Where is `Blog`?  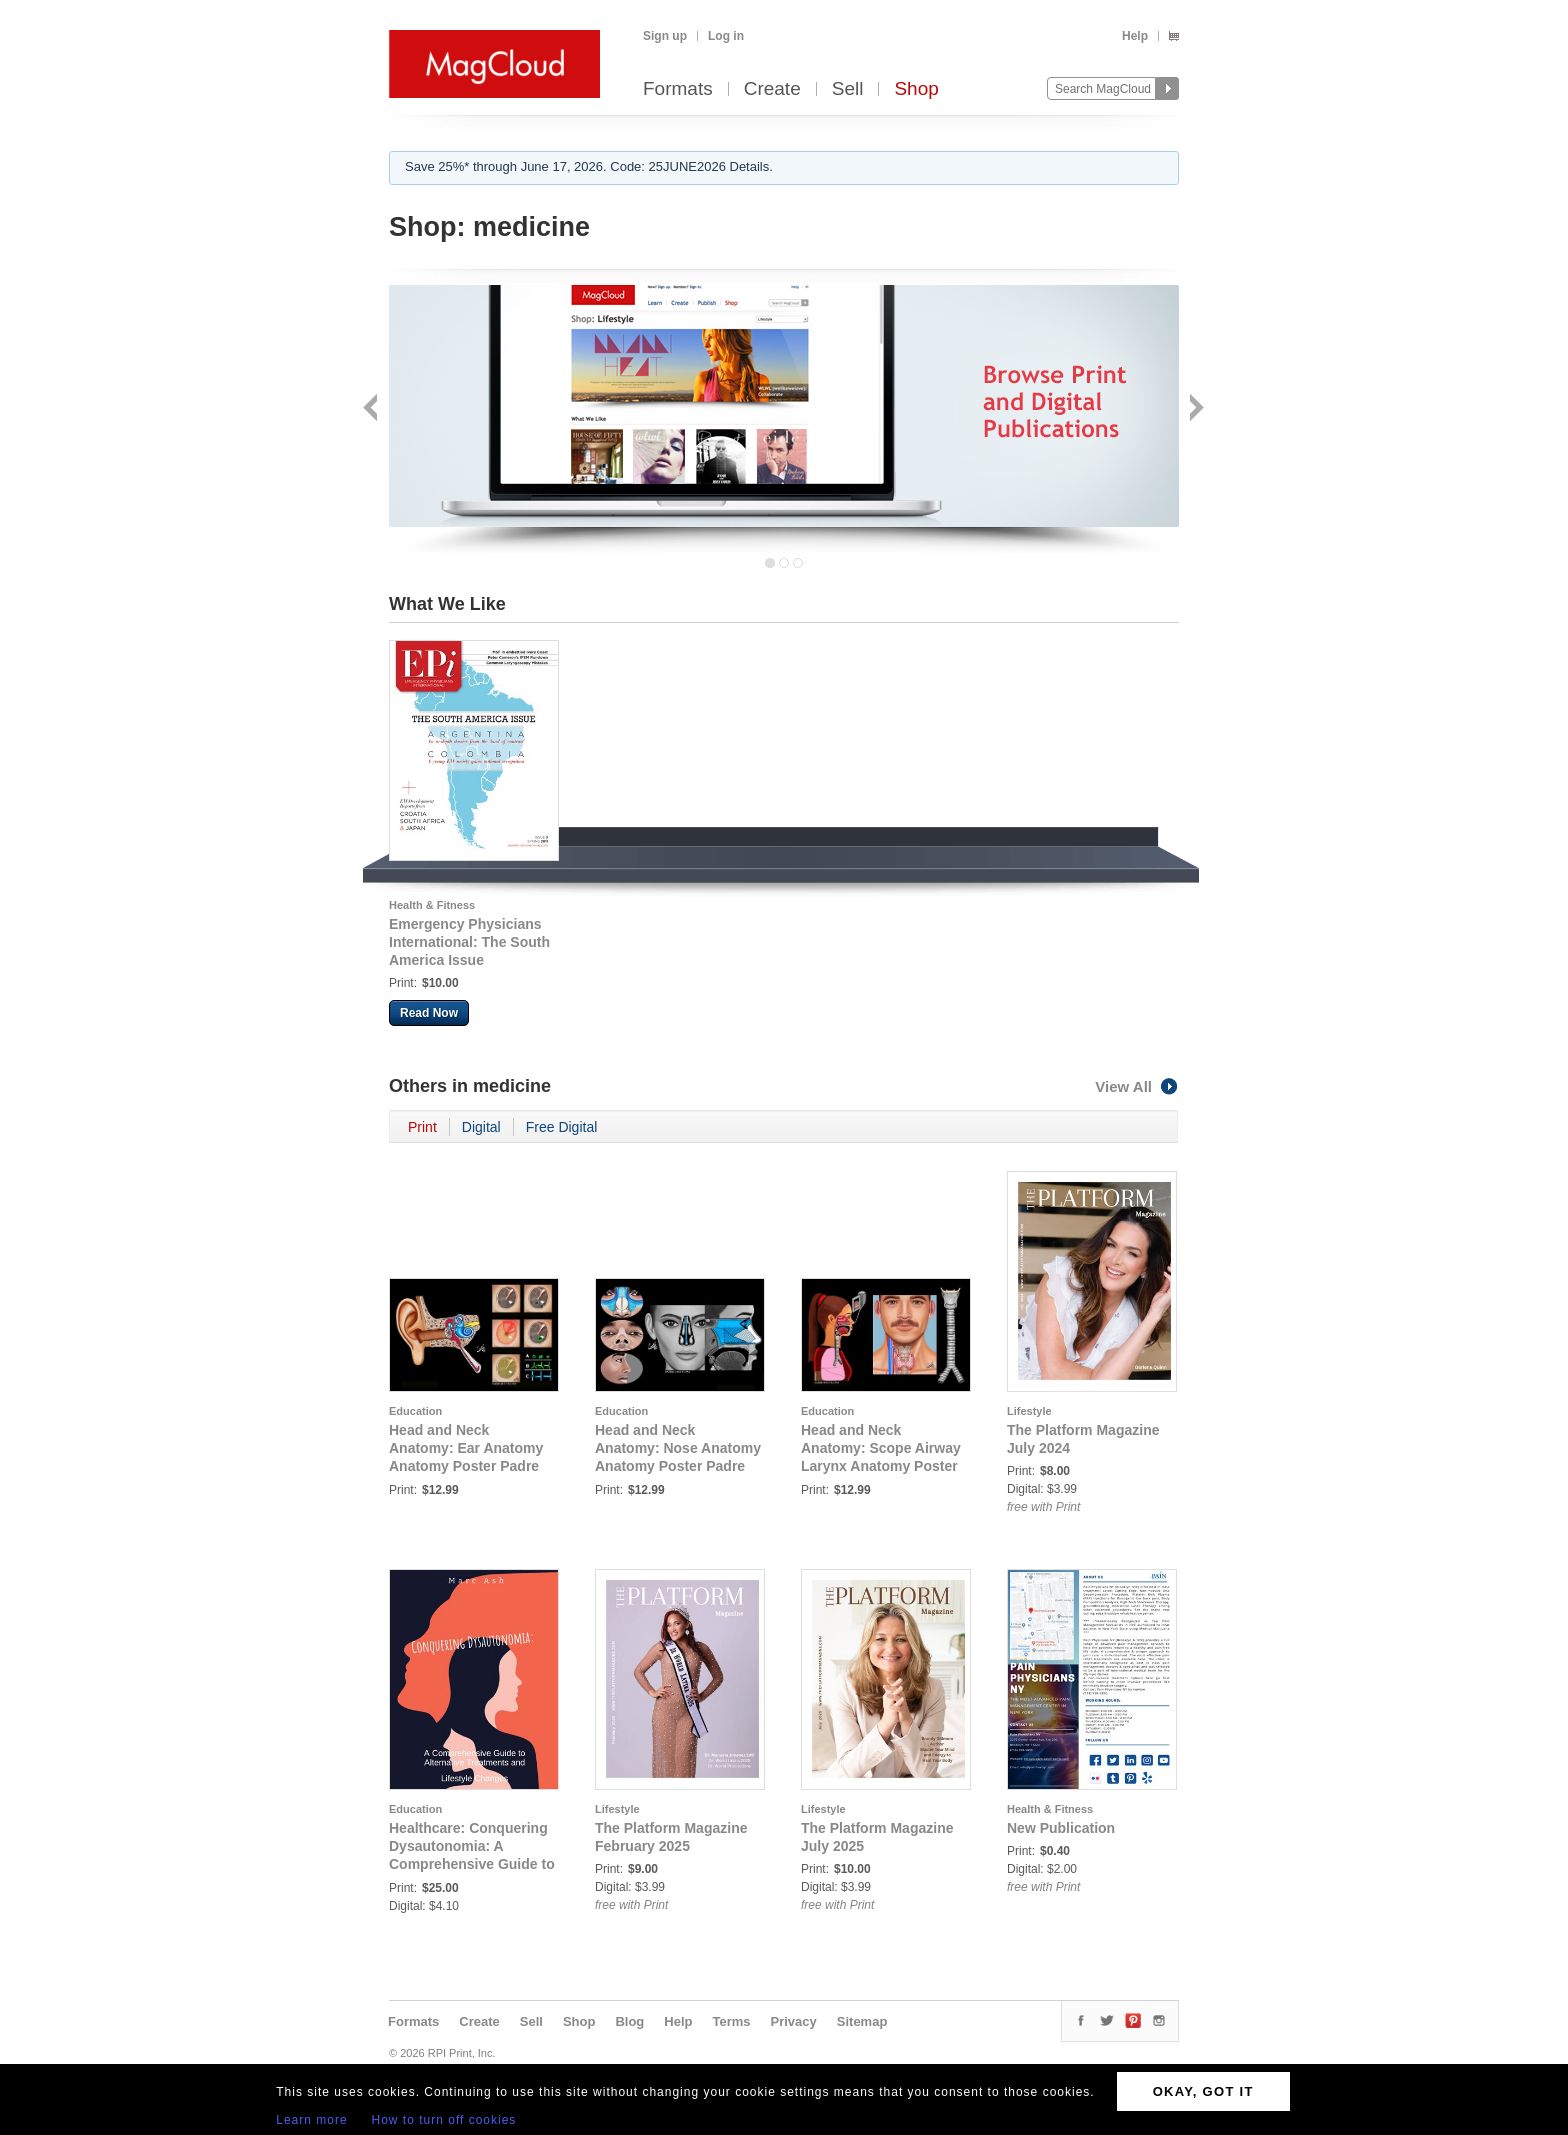
Blog is located at coordinates (629, 2021).